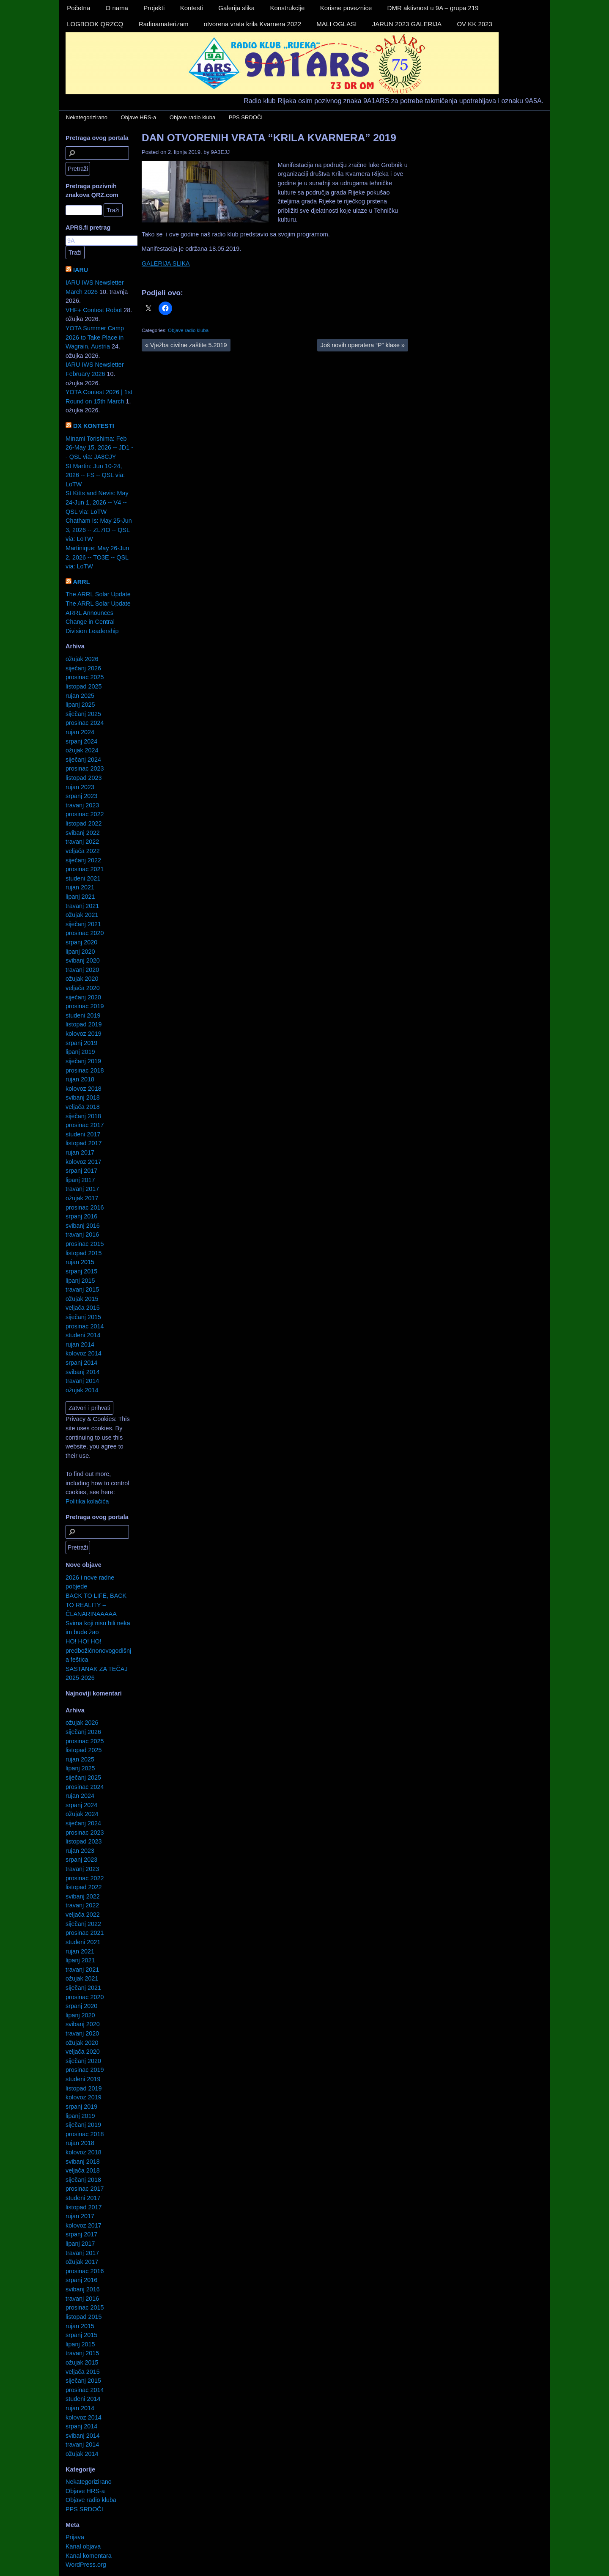  What do you see at coordinates (84, 1024) in the screenshot?
I see `listopad 2019` at bounding box center [84, 1024].